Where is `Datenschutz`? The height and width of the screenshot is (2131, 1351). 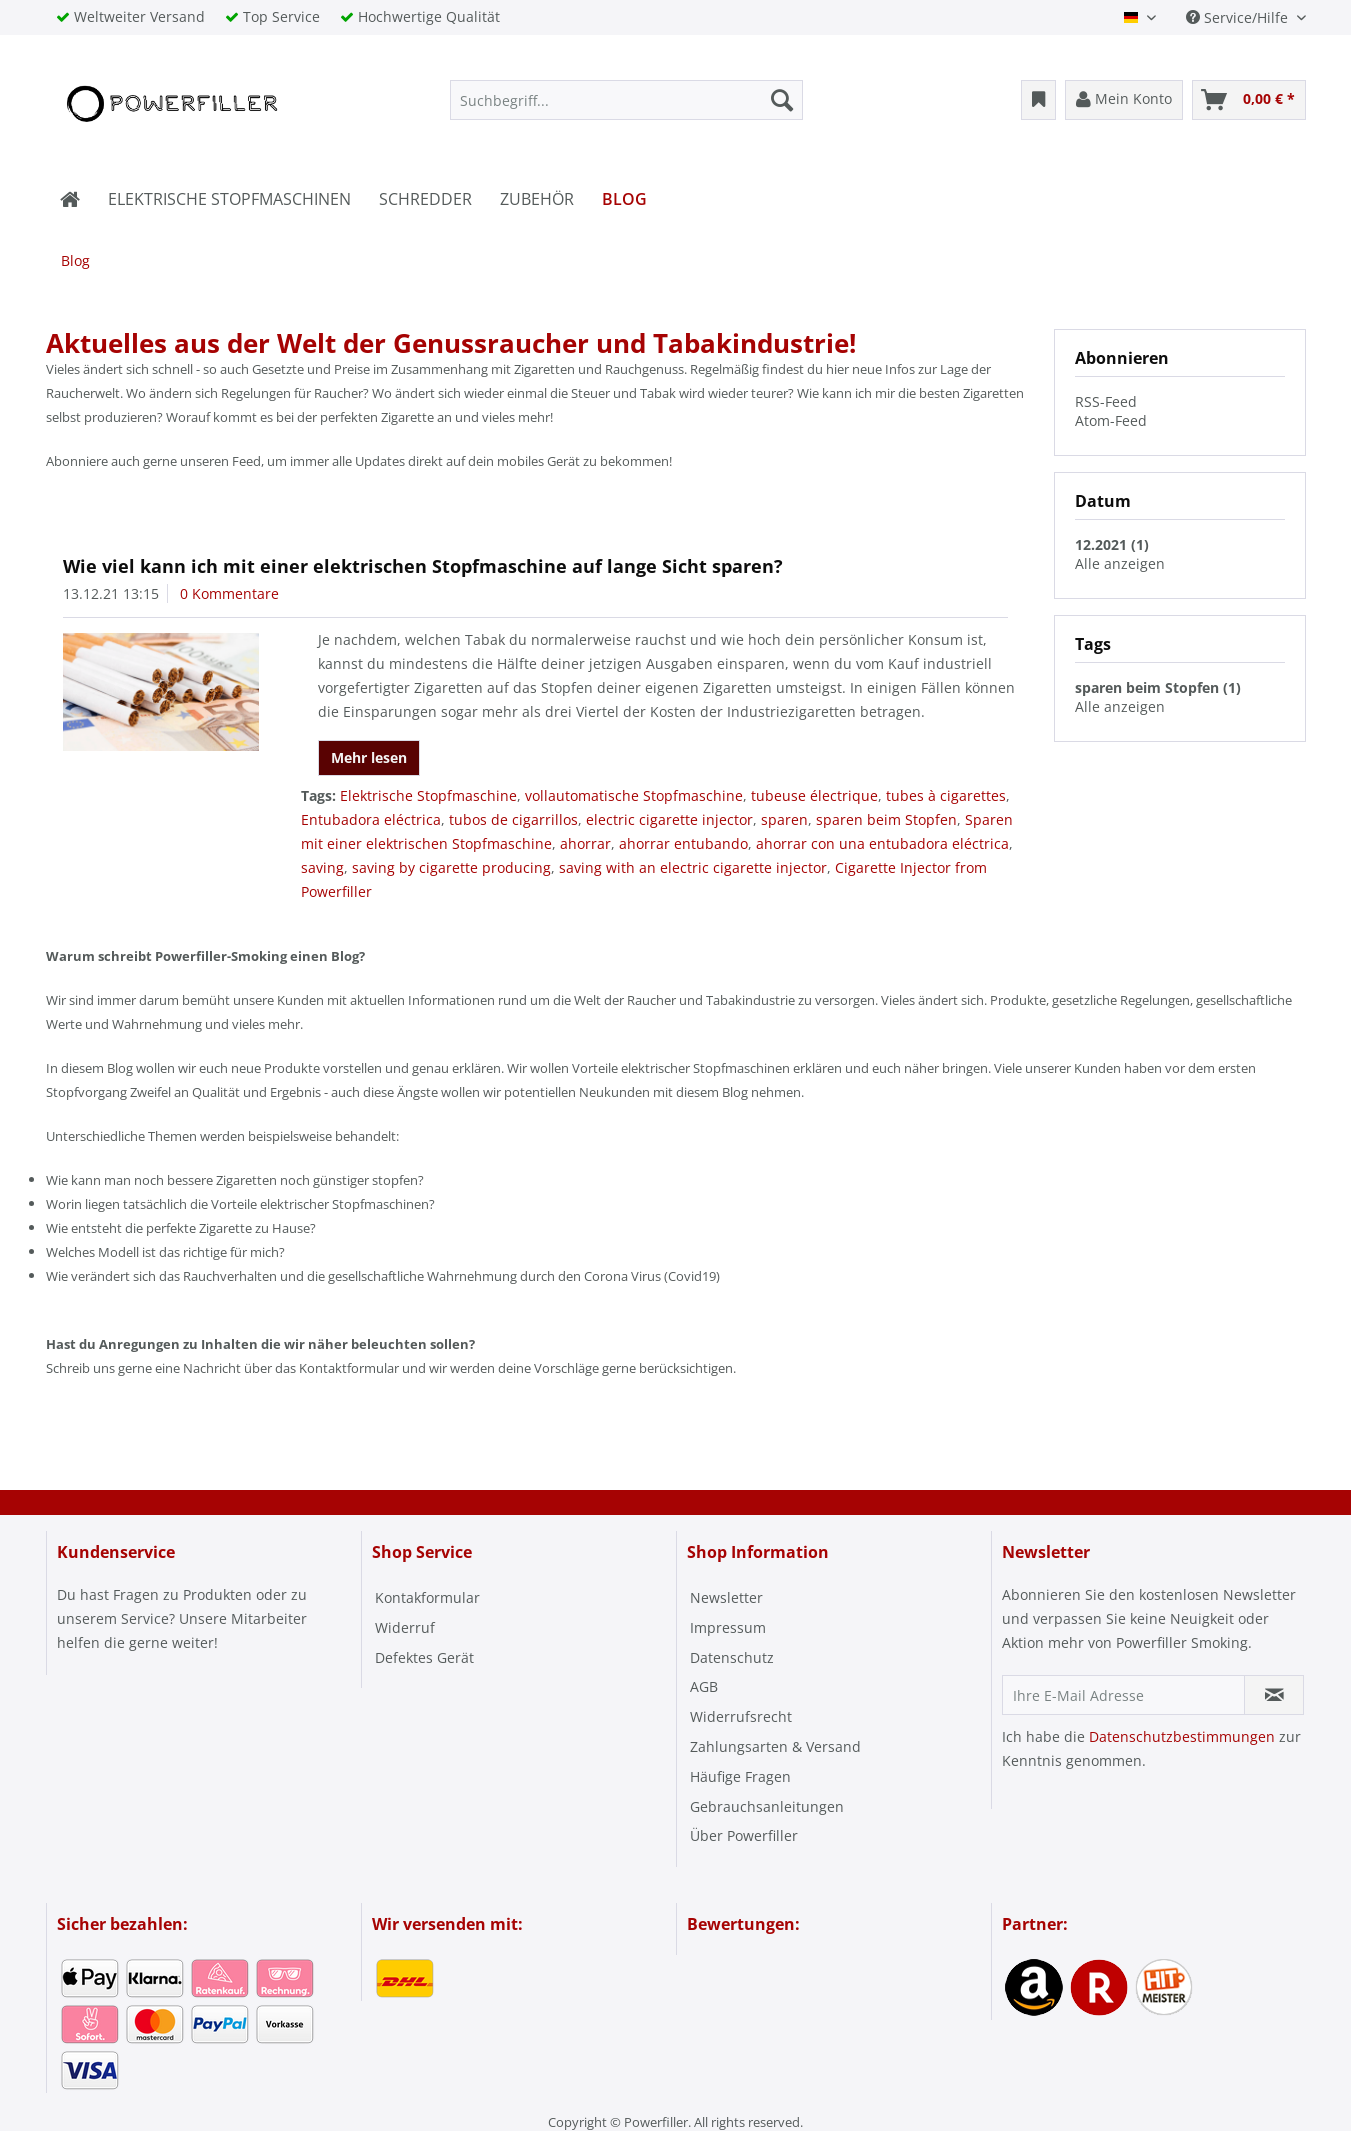
Datenschutz is located at coordinates (732, 1657).